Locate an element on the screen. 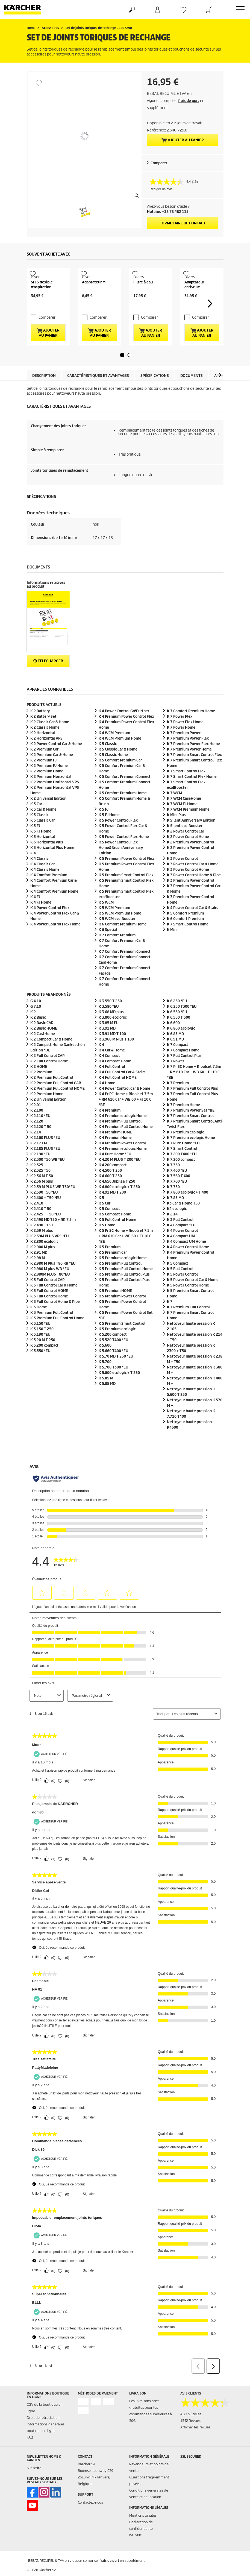  K 5 Pr SC Home + Rioolset 7.5m + RM 610 Car + WB 60 + FJ 10 C *BE is located at coordinates (126, 1254).